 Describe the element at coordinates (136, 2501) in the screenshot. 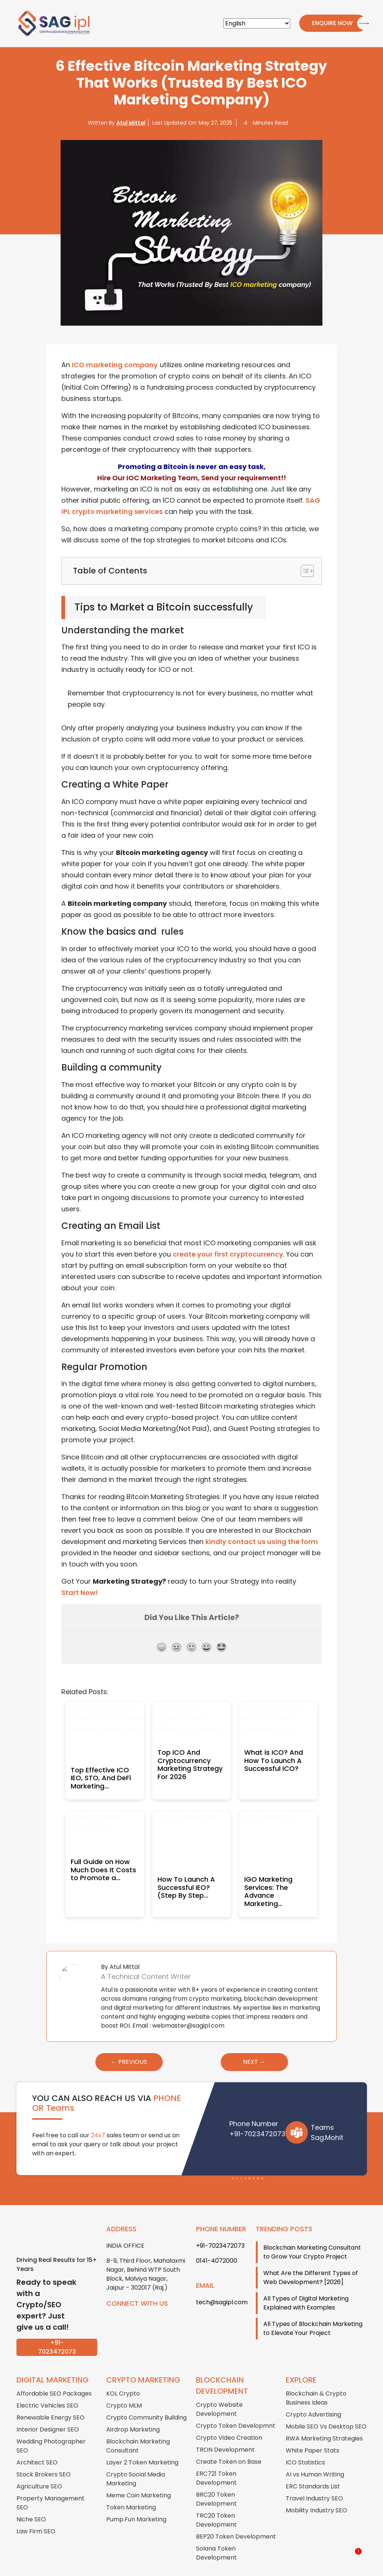

I see `Pump.Fun Marketing` at that location.